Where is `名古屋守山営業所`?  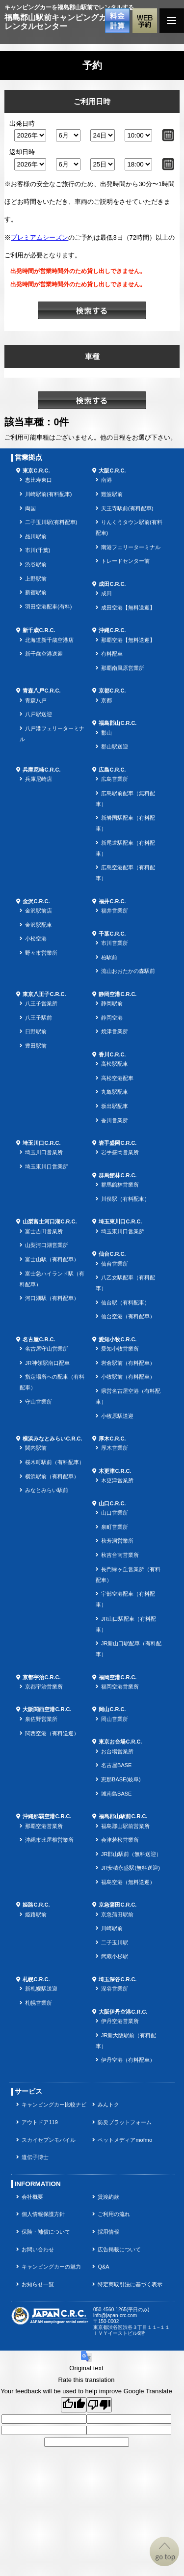
名古屋守山営業所 is located at coordinates (46, 1349).